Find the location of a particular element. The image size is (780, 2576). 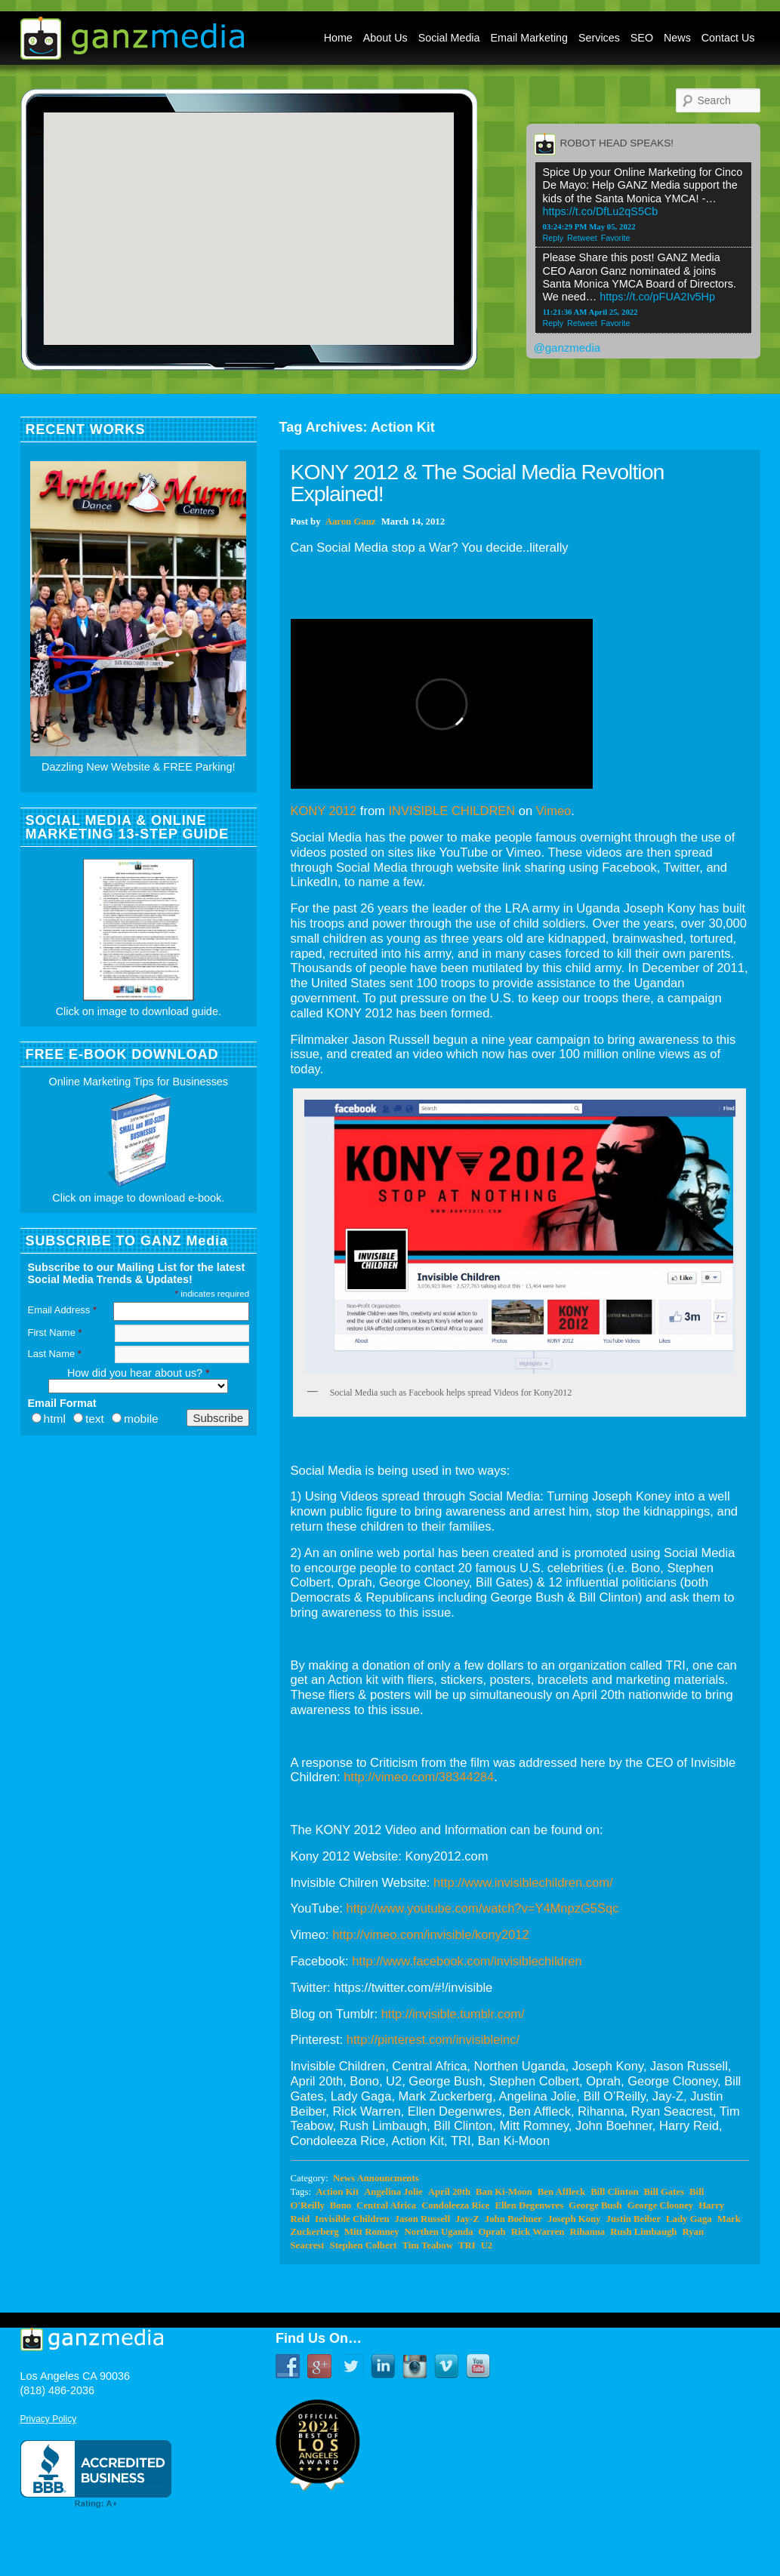

Angelina Jolie is located at coordinates (393, 2192).